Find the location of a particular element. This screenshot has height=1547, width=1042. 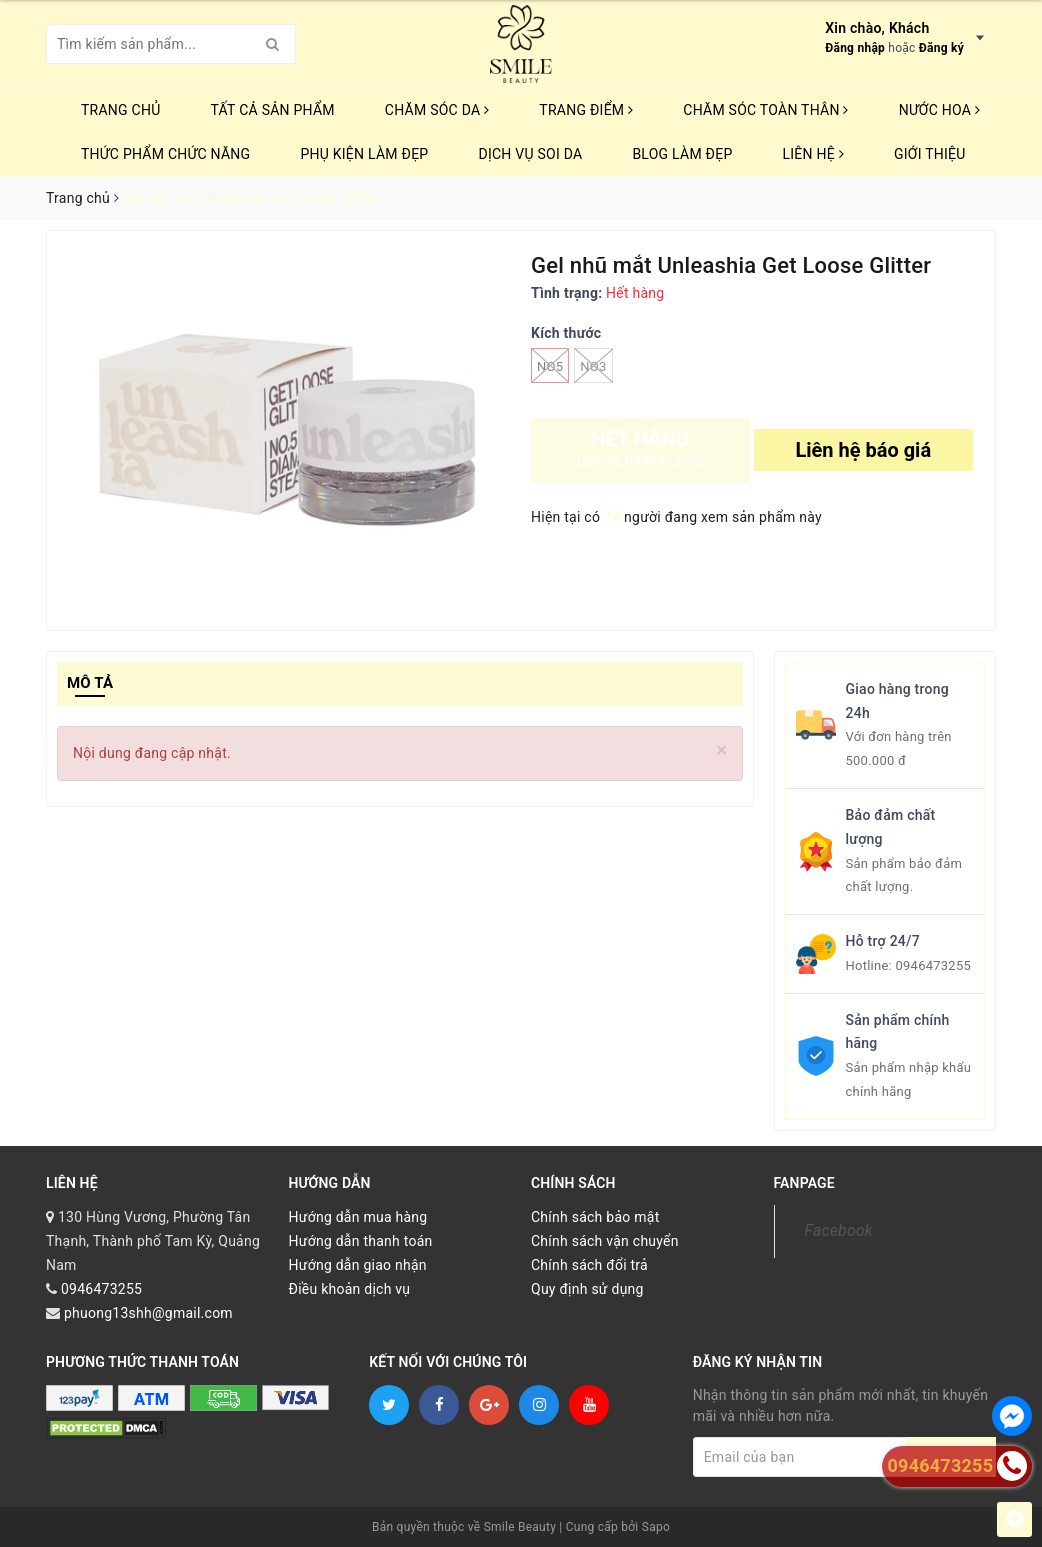

Chính sách bảo mật is located at coordinates (595, 1217).